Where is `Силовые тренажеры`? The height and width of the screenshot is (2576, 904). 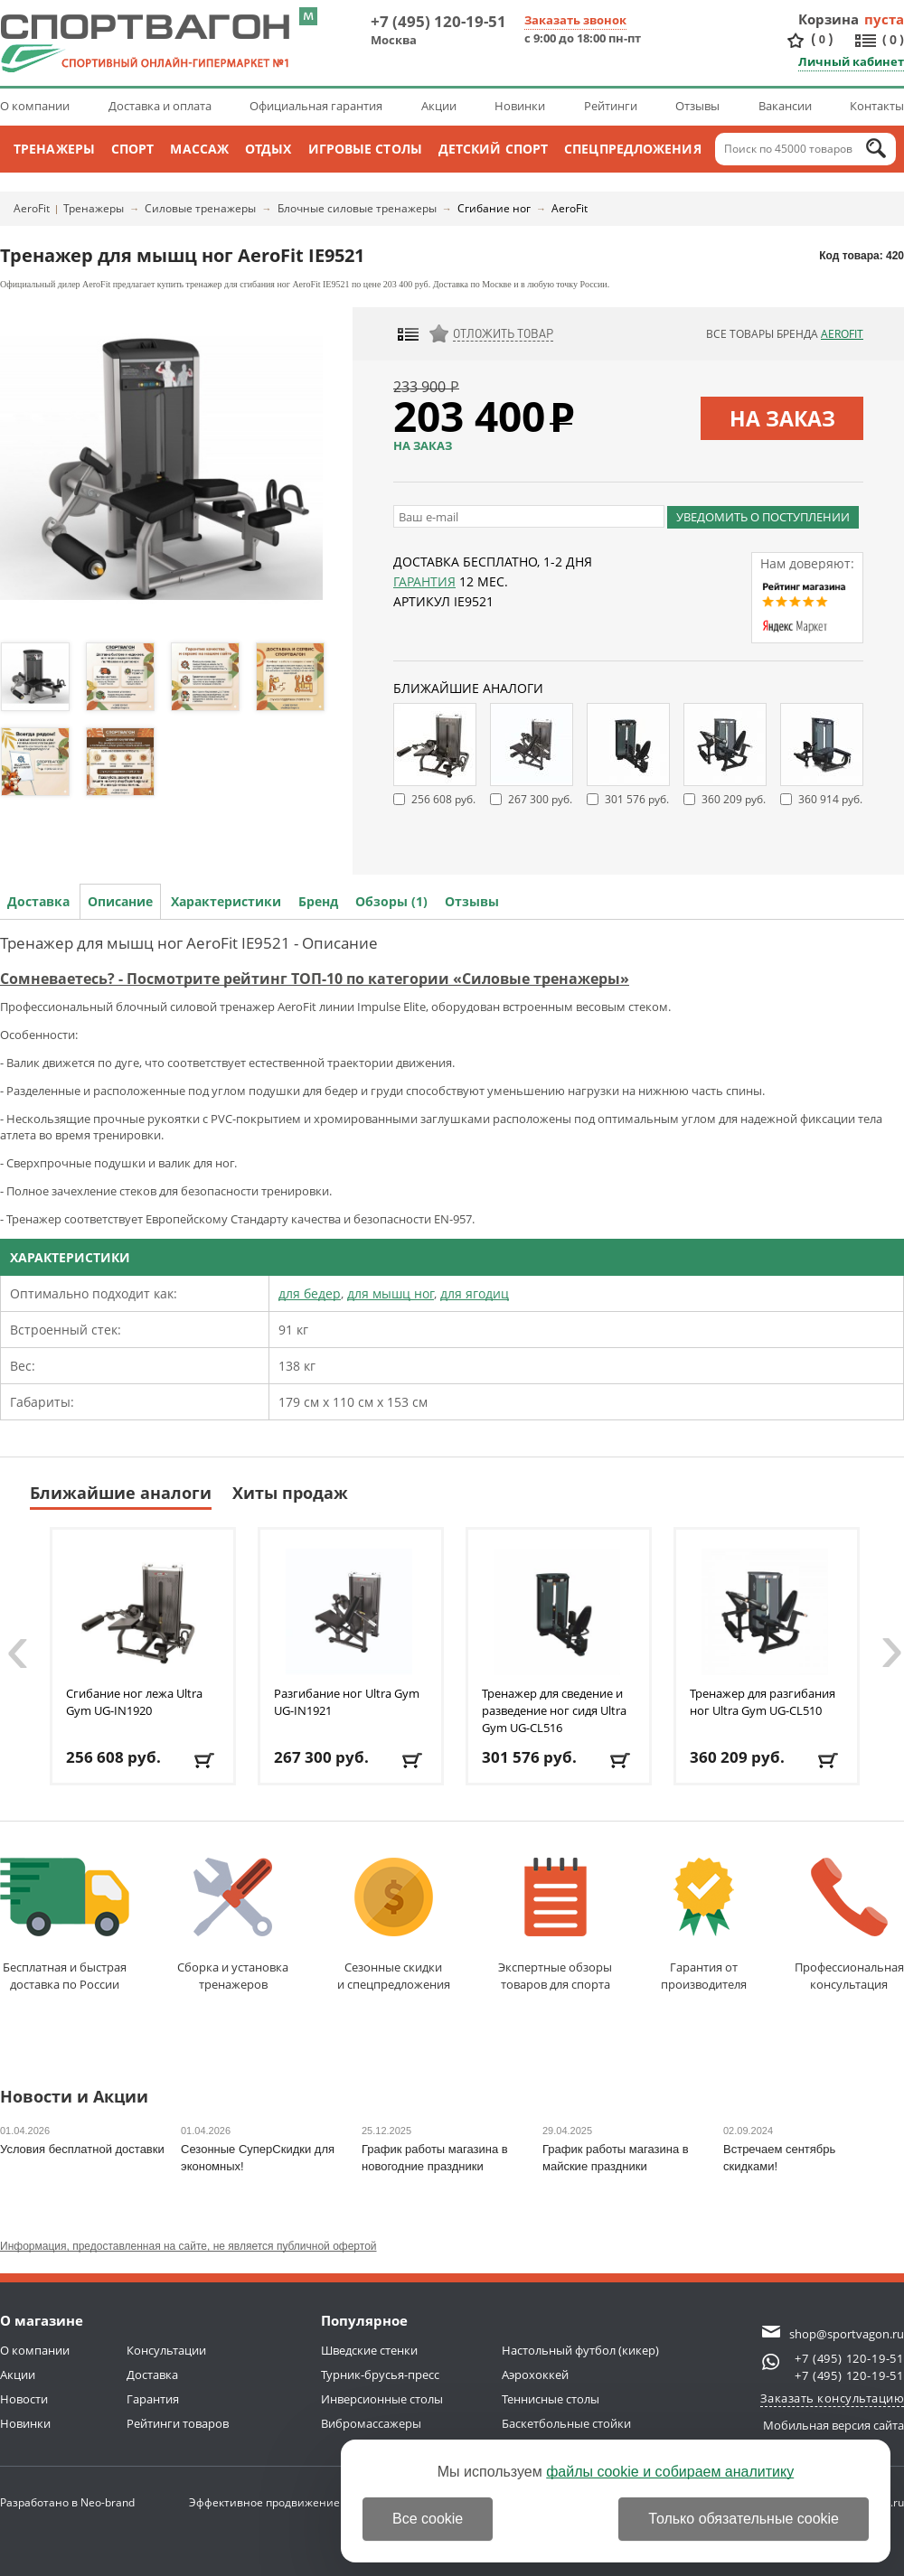
Силовые тренажеры is located at coordinates (200, 208).